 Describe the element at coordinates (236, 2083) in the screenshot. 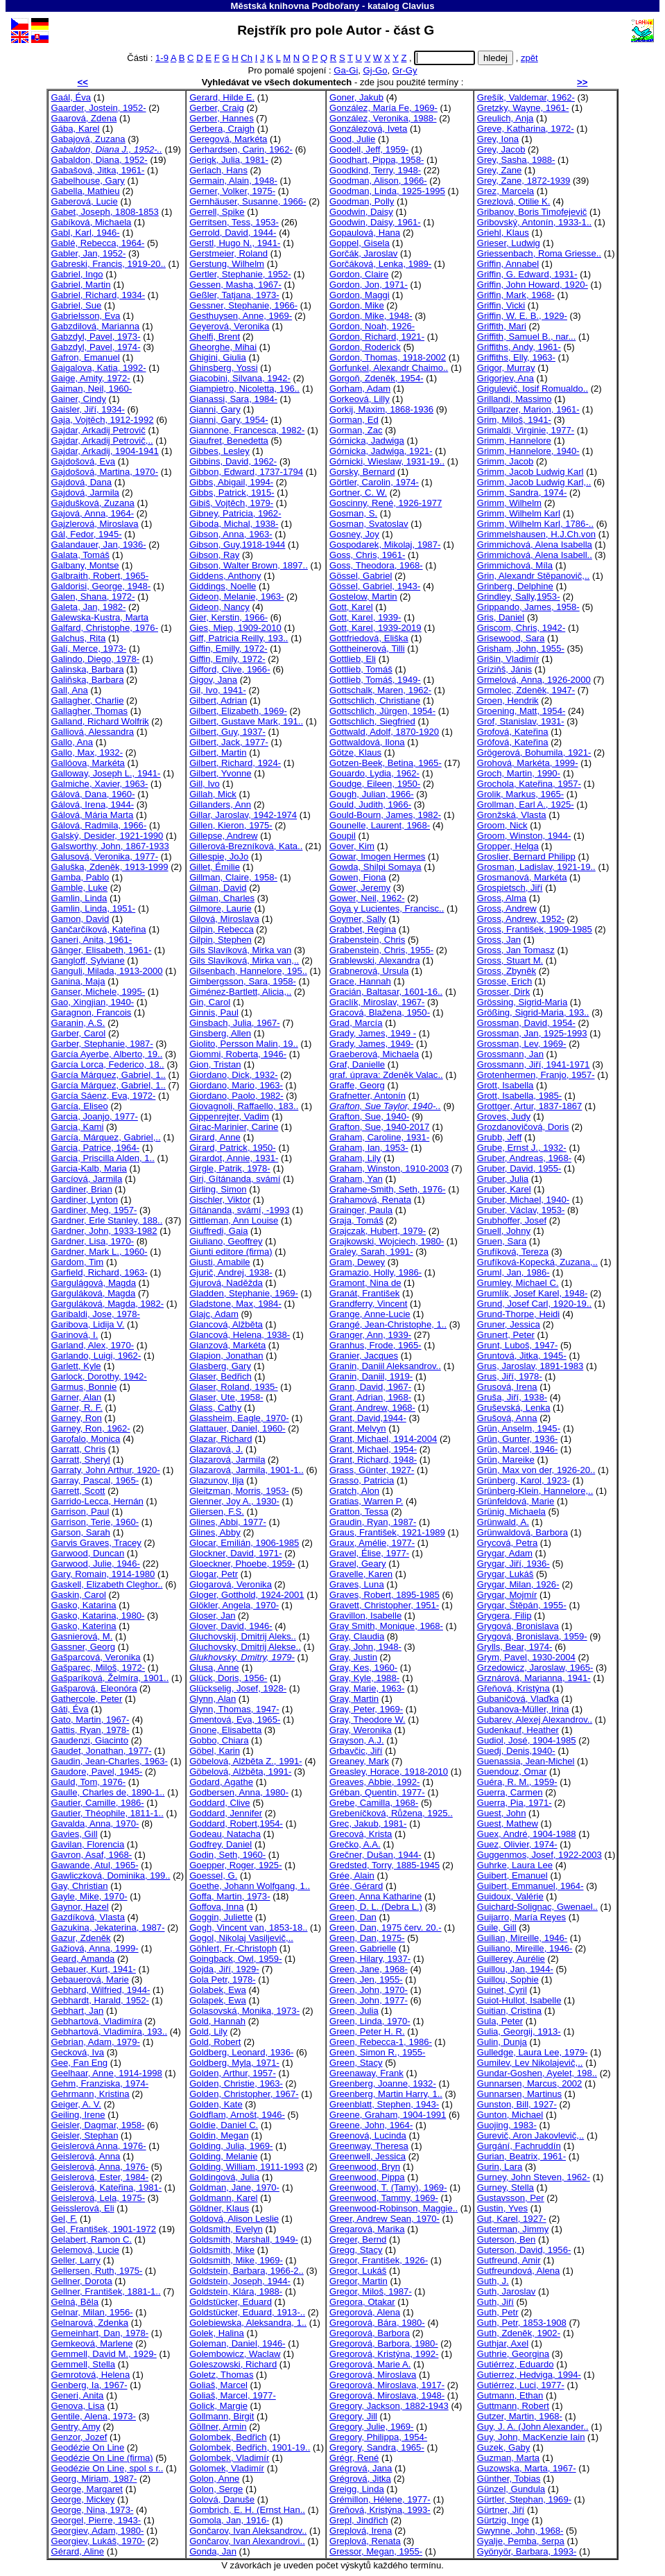

I see `Golden, Christie, 1963-` at that location.